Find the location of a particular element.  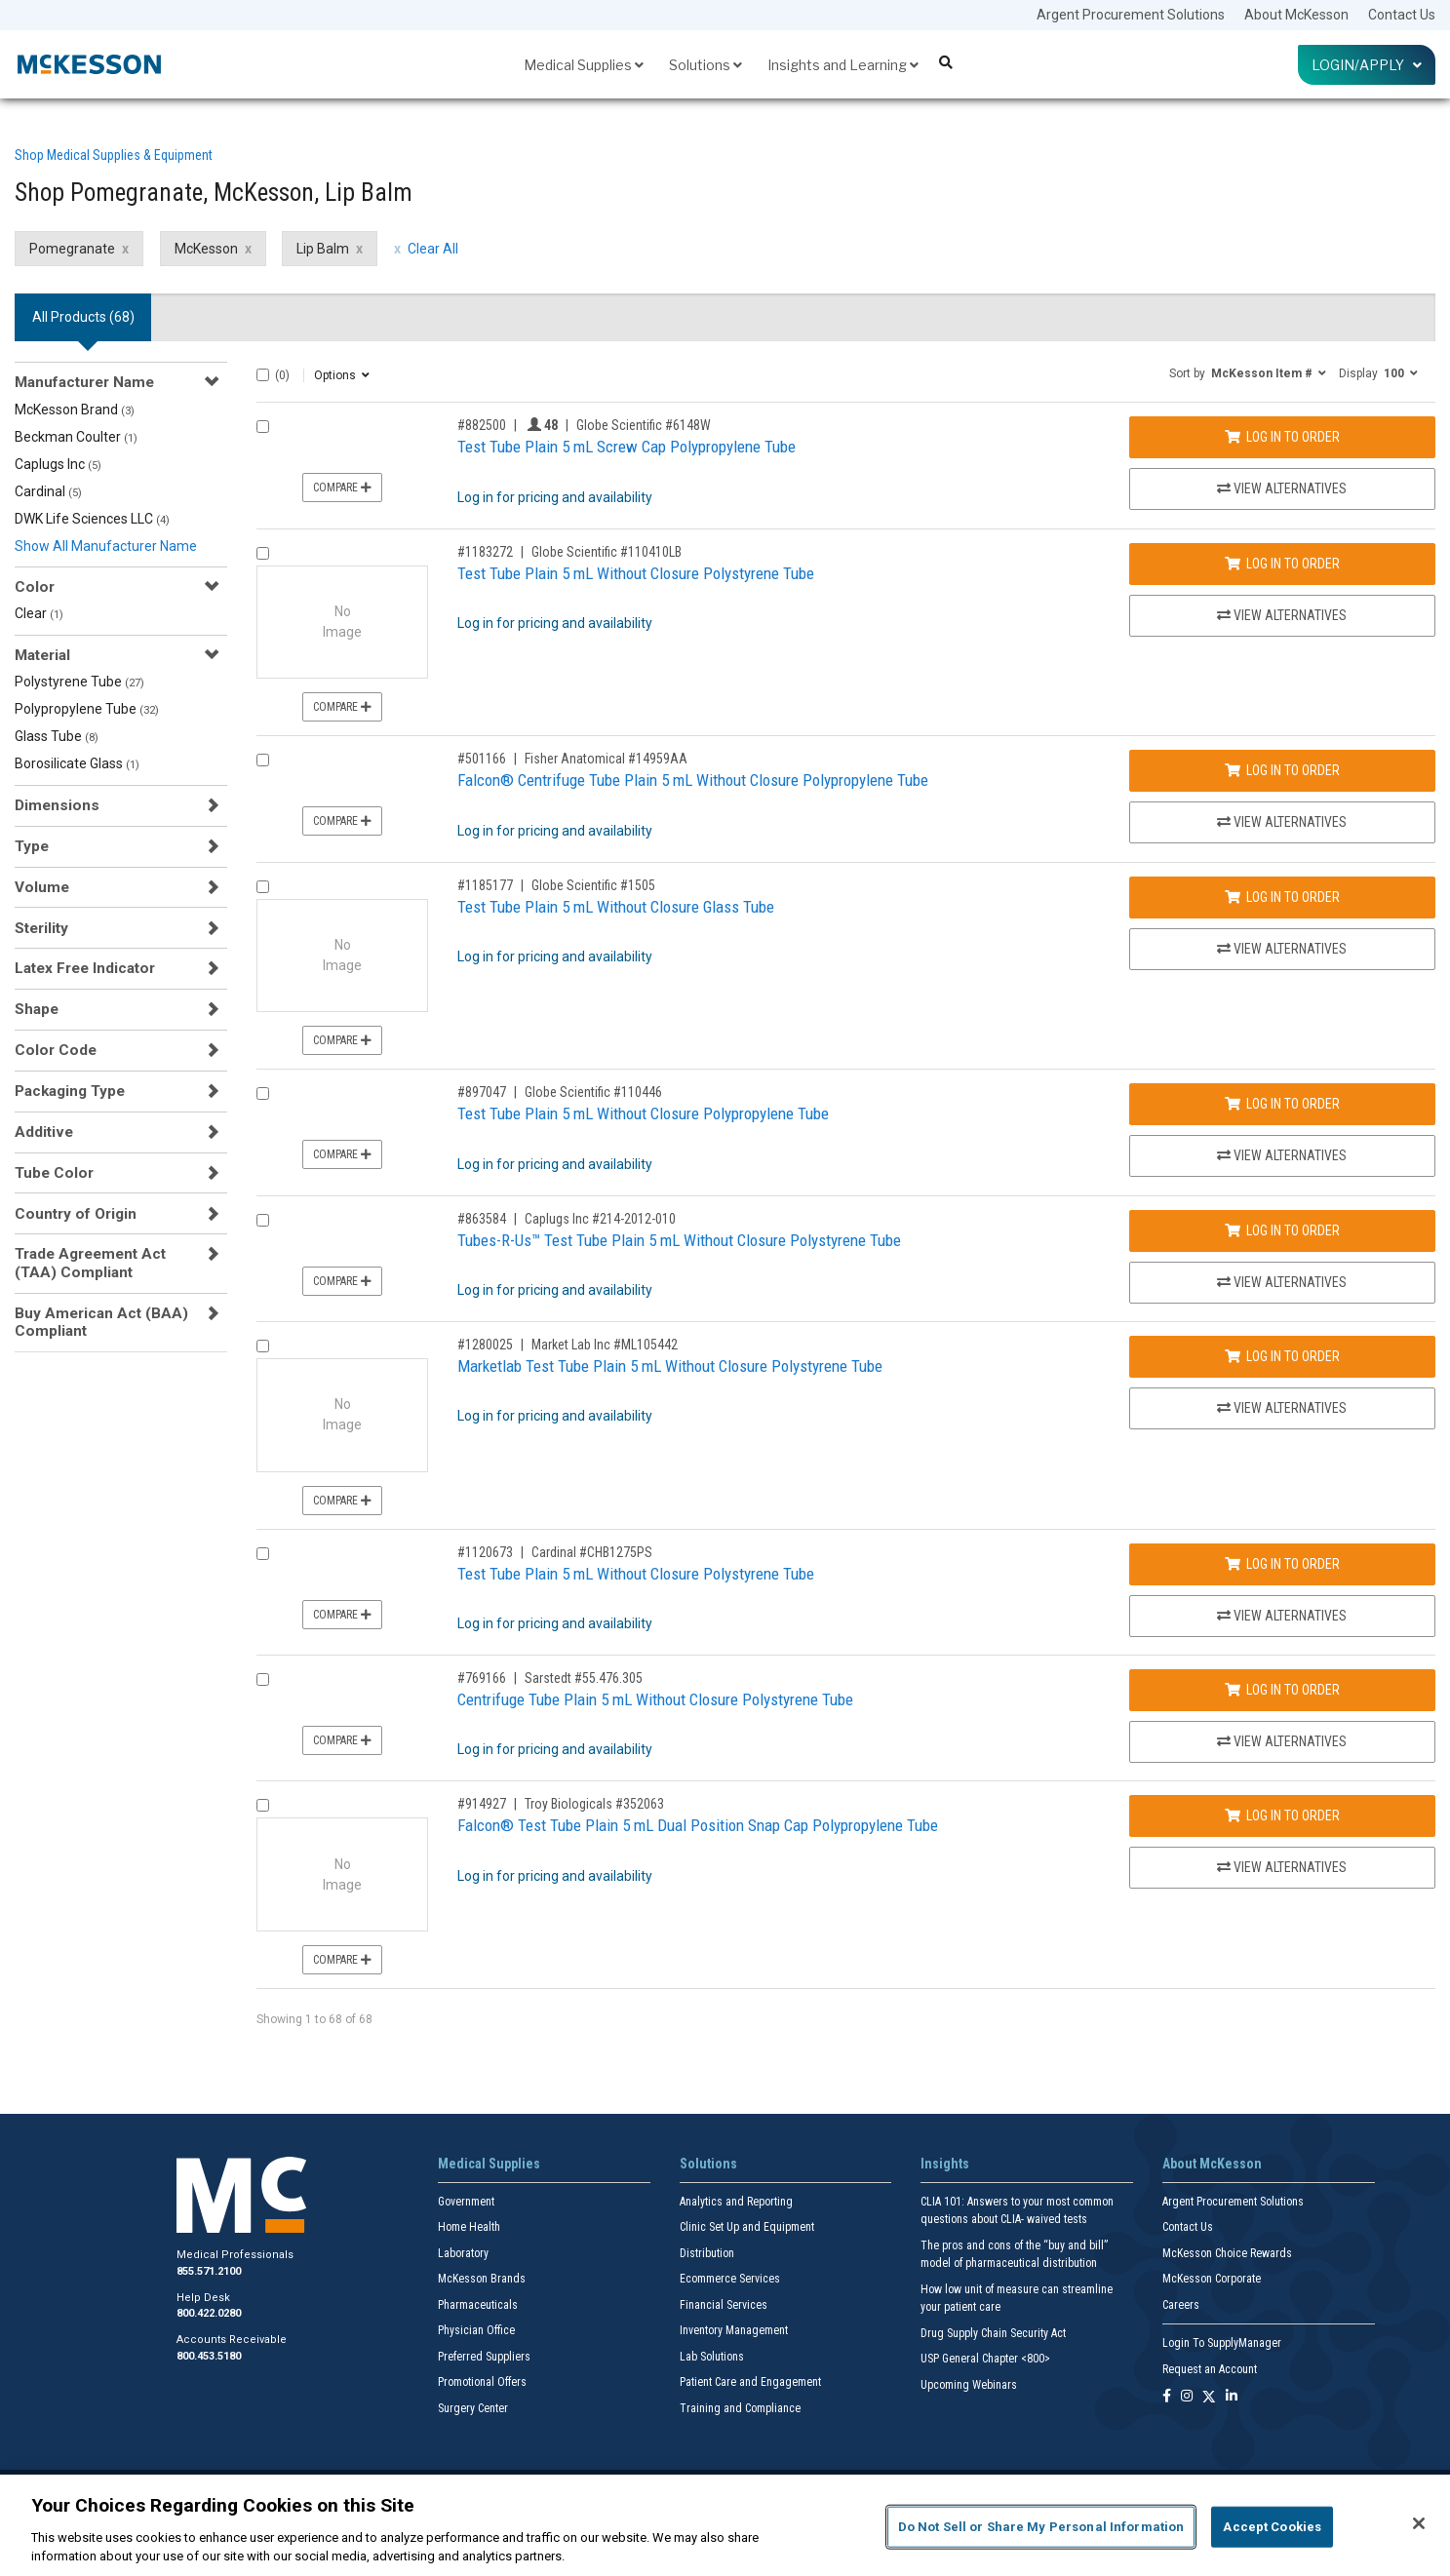

Falcon® Centrifuge Tube Plain 5 mL Without Closure Polypropylene Tube is located at coordinates (692, 780).